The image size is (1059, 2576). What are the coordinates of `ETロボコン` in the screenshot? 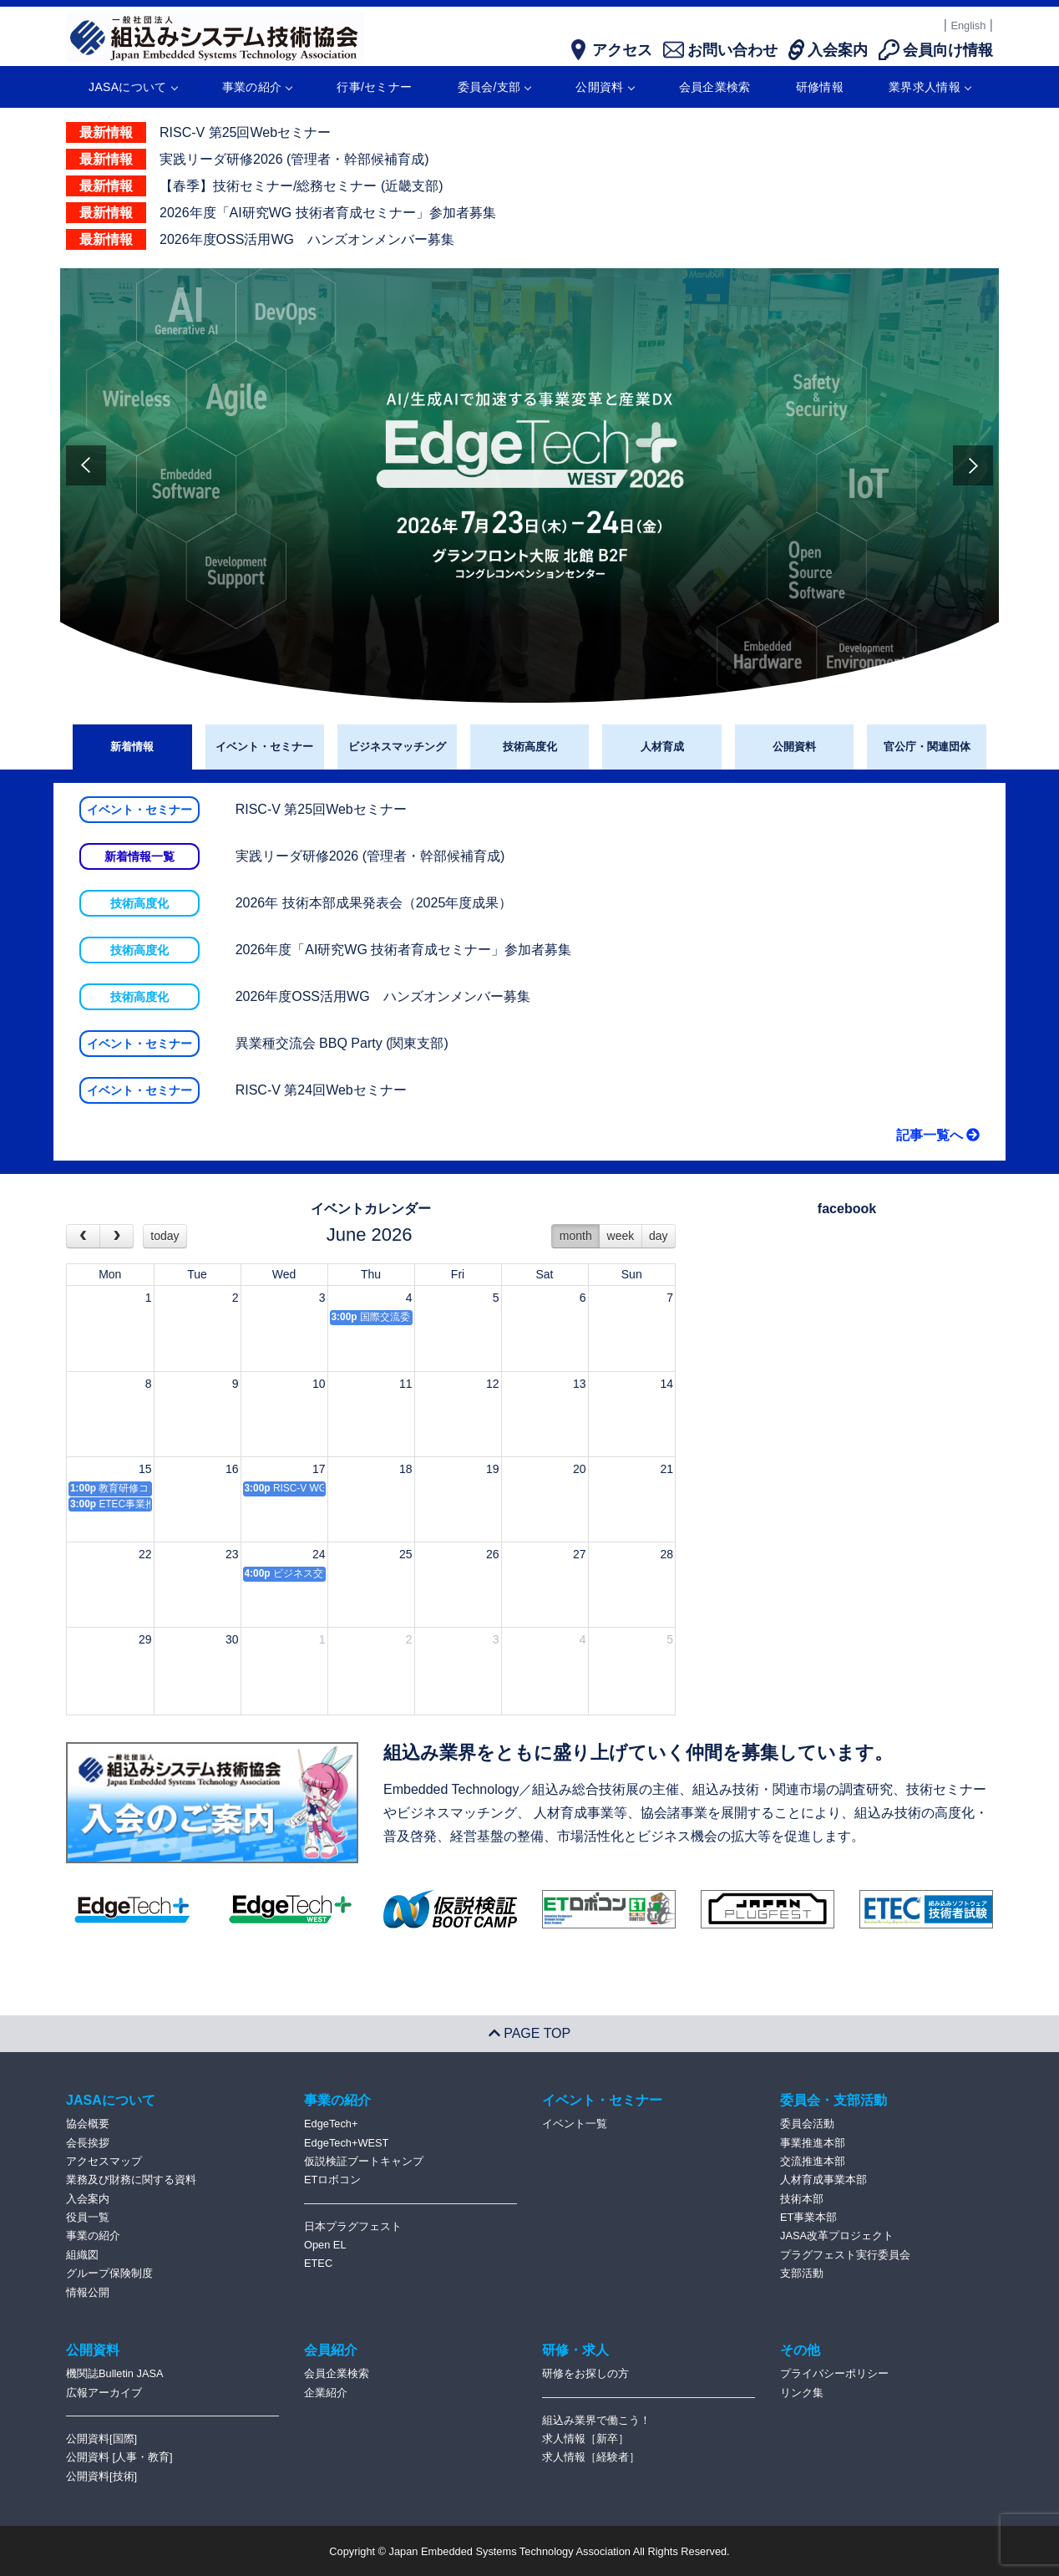 It's located at (332, 2179).